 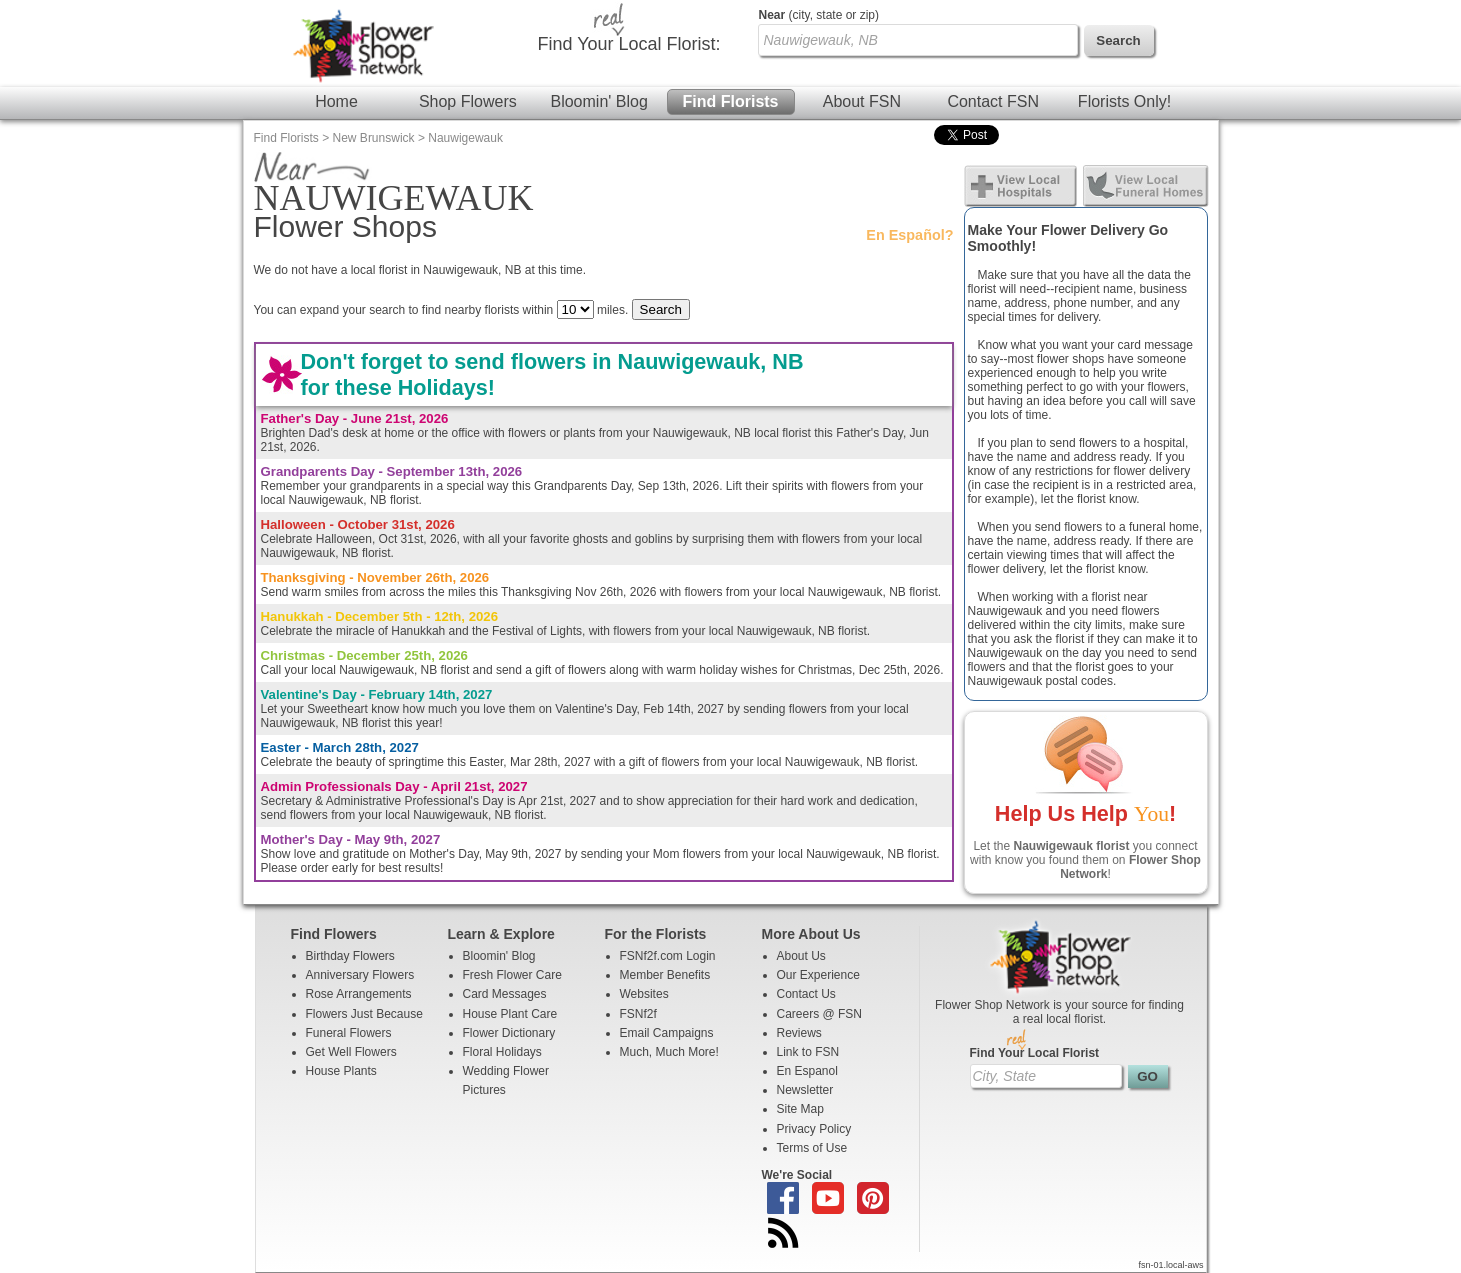 I want to click on Link to FSN, so click(x=808, y=1052).